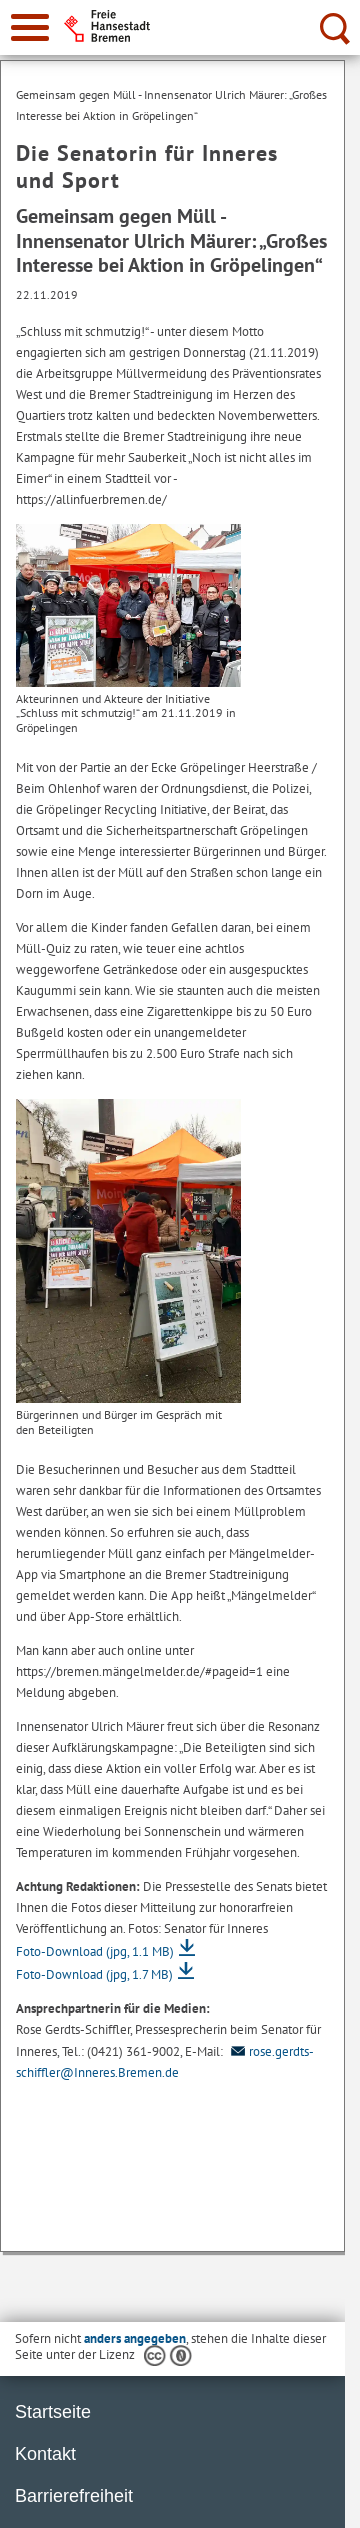  Describe the element at coordinates (74, 2496) in the screenshot. I see `Barrierefreiheit` at that location.